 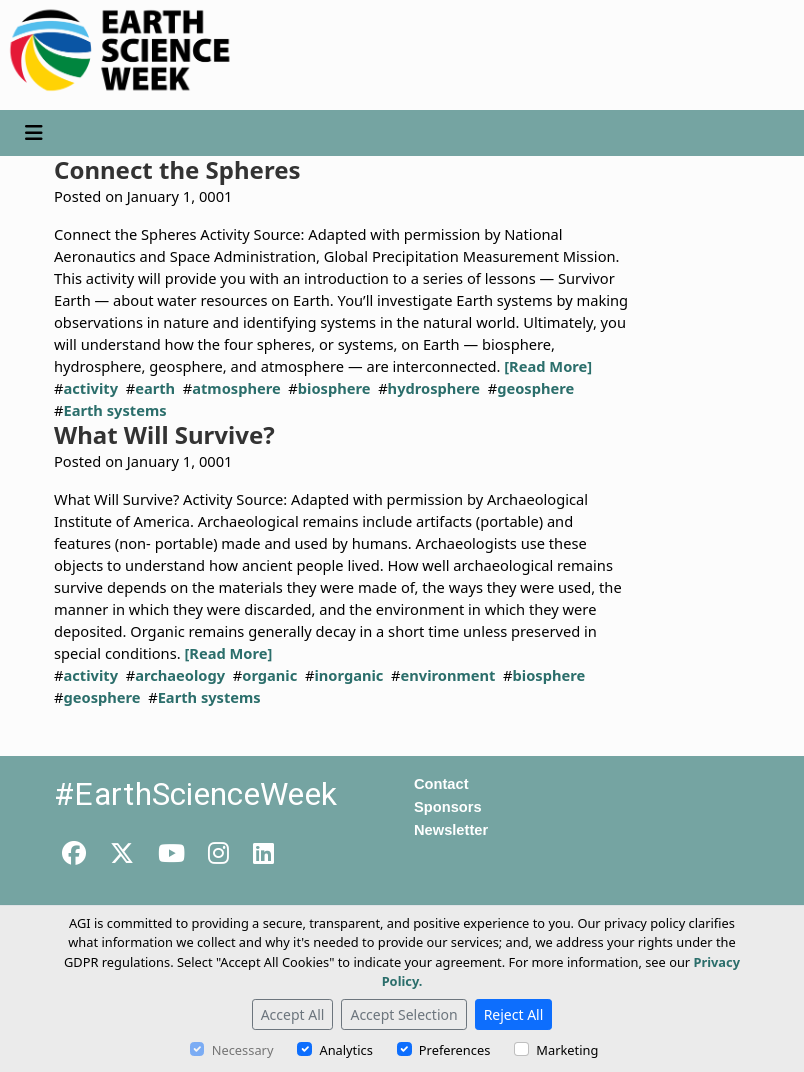 I want to click on Contact, so click(x=441, y=784).